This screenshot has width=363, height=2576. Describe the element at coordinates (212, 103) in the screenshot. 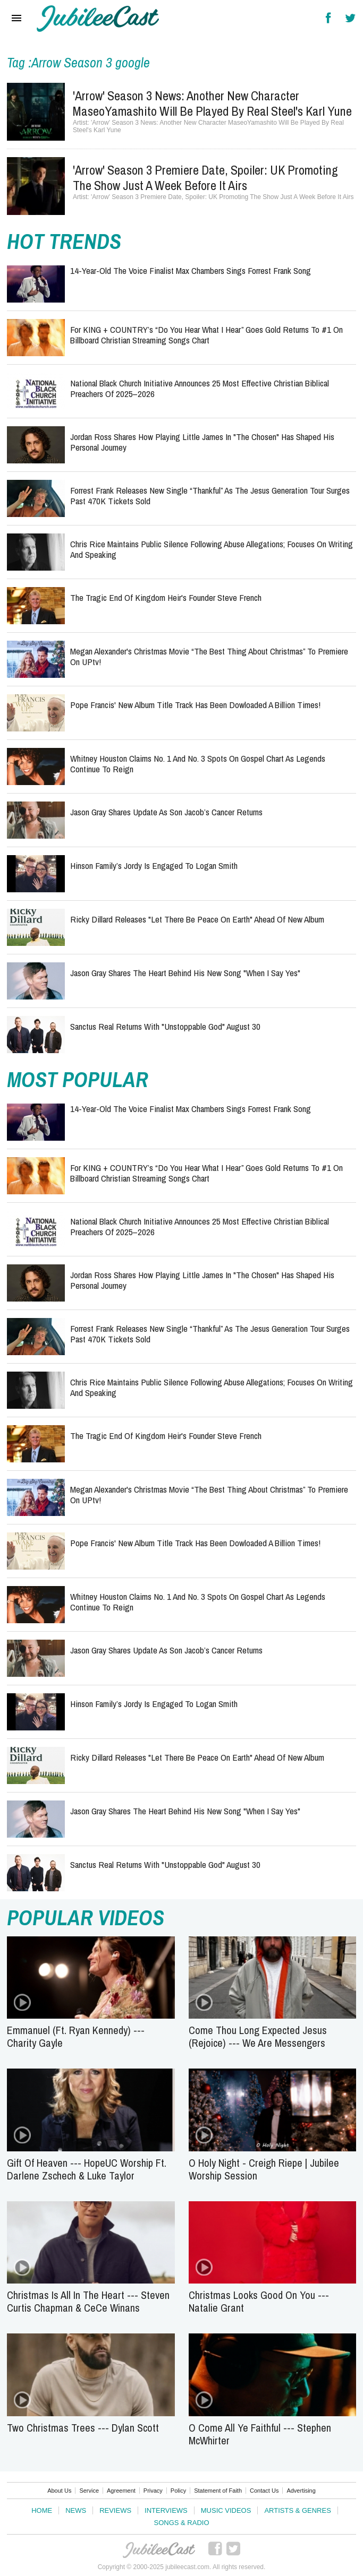

I see `'Arrow' Season 3 News: Another New Character MaseoYamashito Will Be Played By Real Steel's Karl Yune` at that location.